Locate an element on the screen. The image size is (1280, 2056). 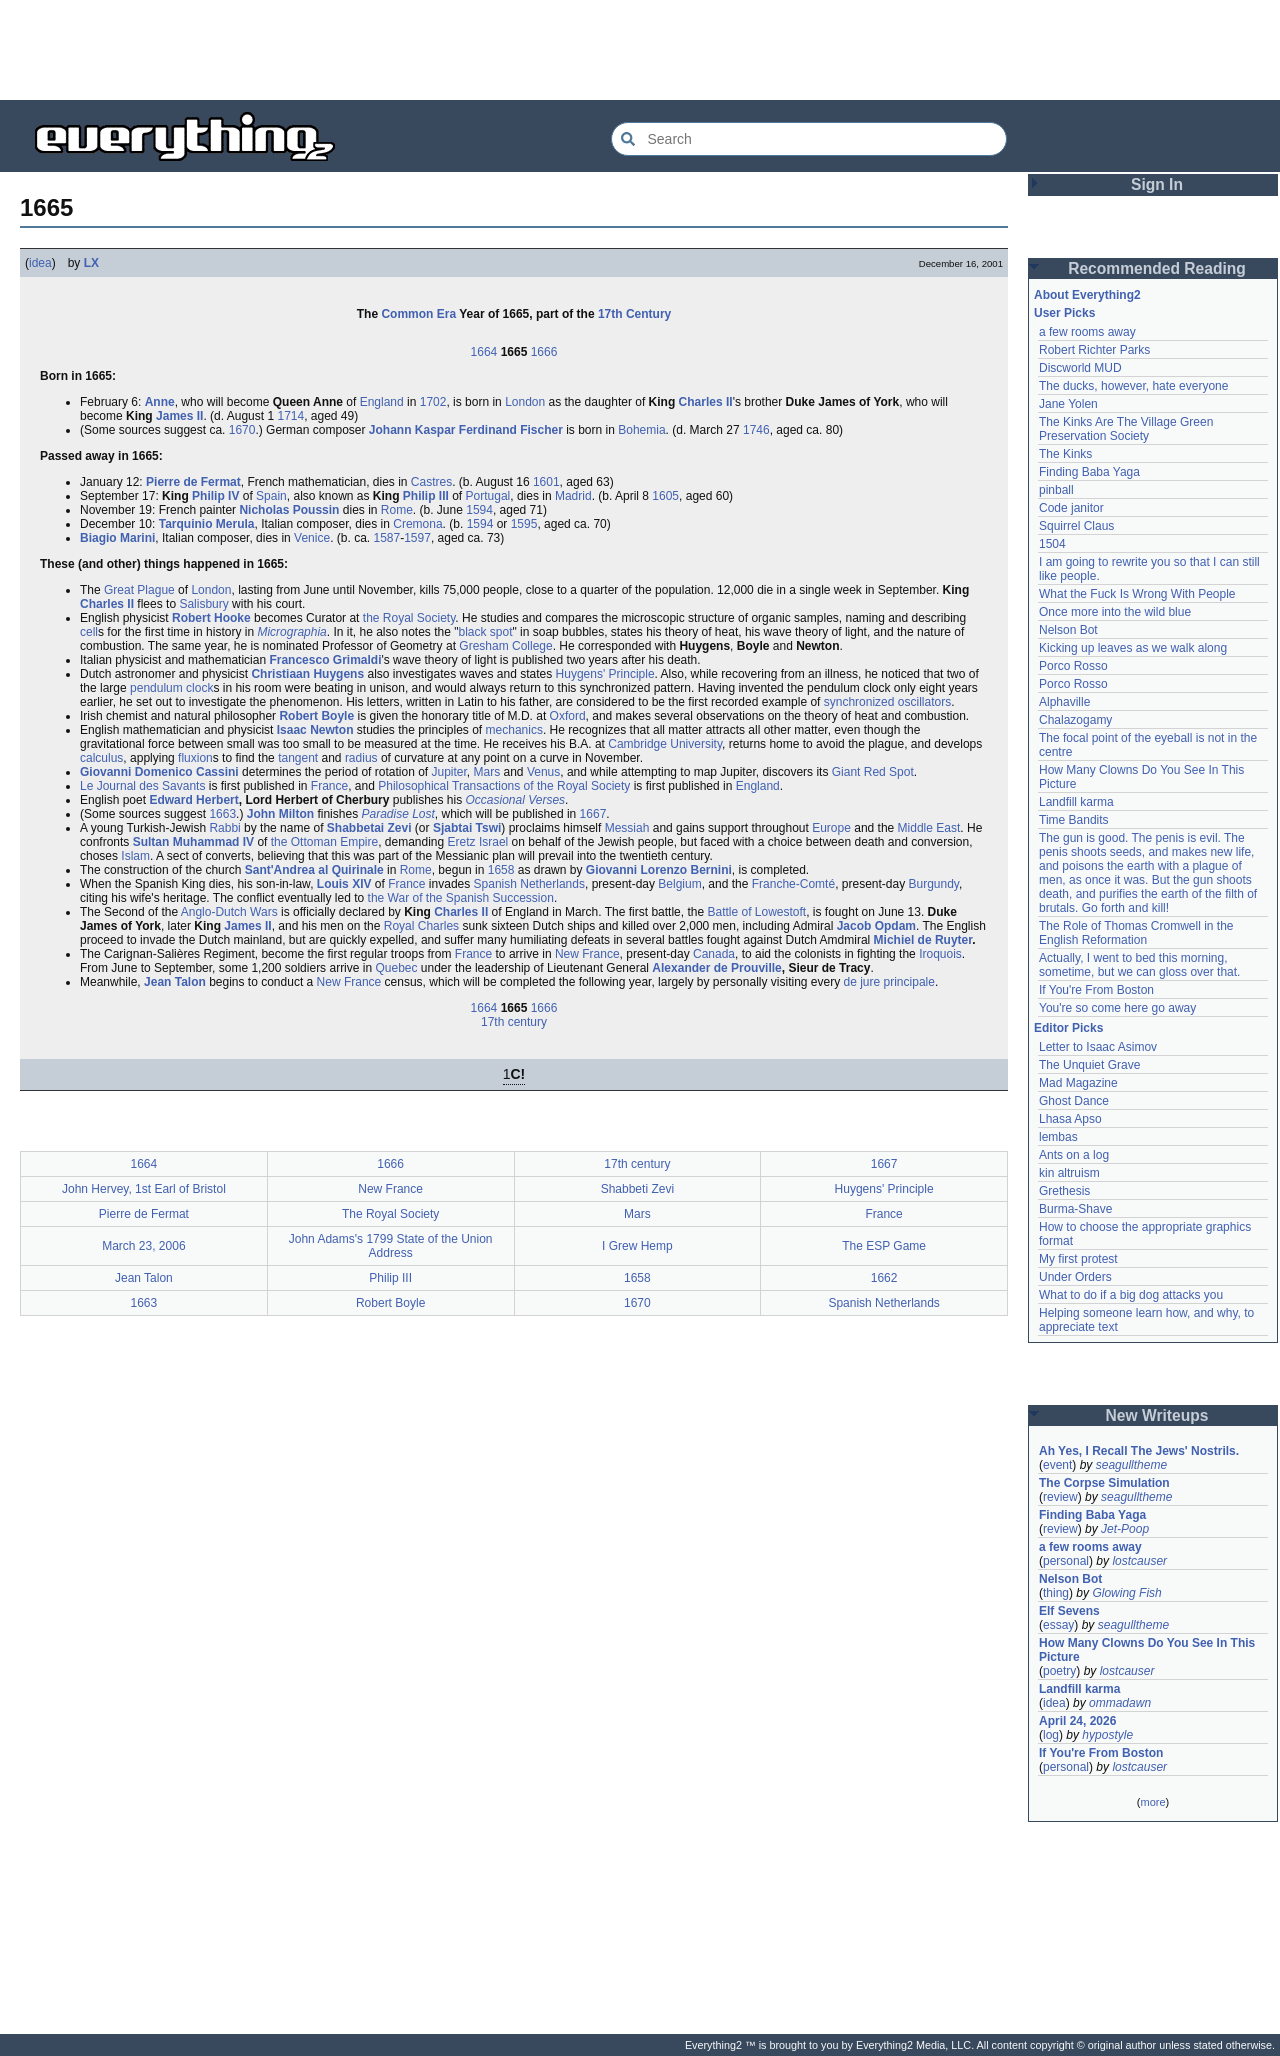
Cremona is located at coordinates (417, 524).